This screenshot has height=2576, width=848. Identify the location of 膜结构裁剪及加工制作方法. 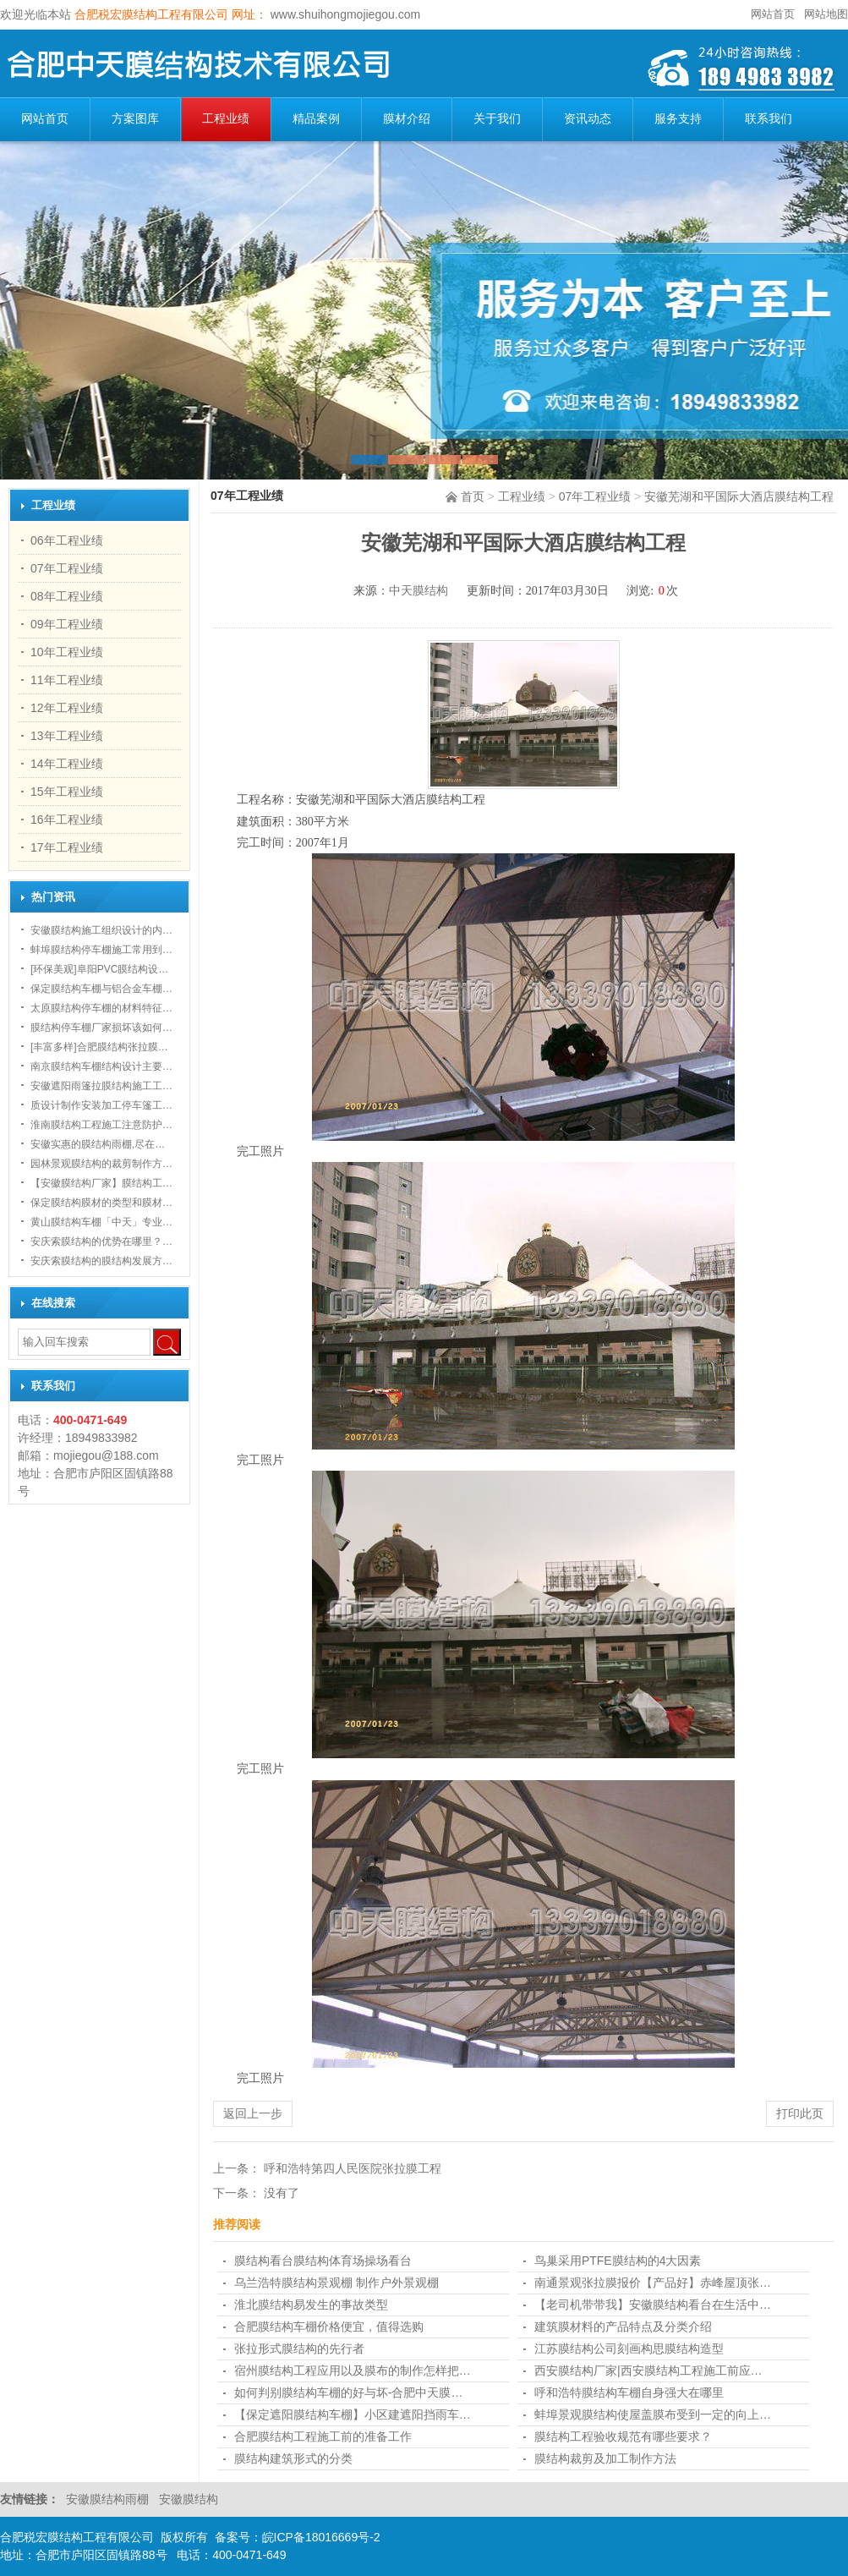
(605, 2458).